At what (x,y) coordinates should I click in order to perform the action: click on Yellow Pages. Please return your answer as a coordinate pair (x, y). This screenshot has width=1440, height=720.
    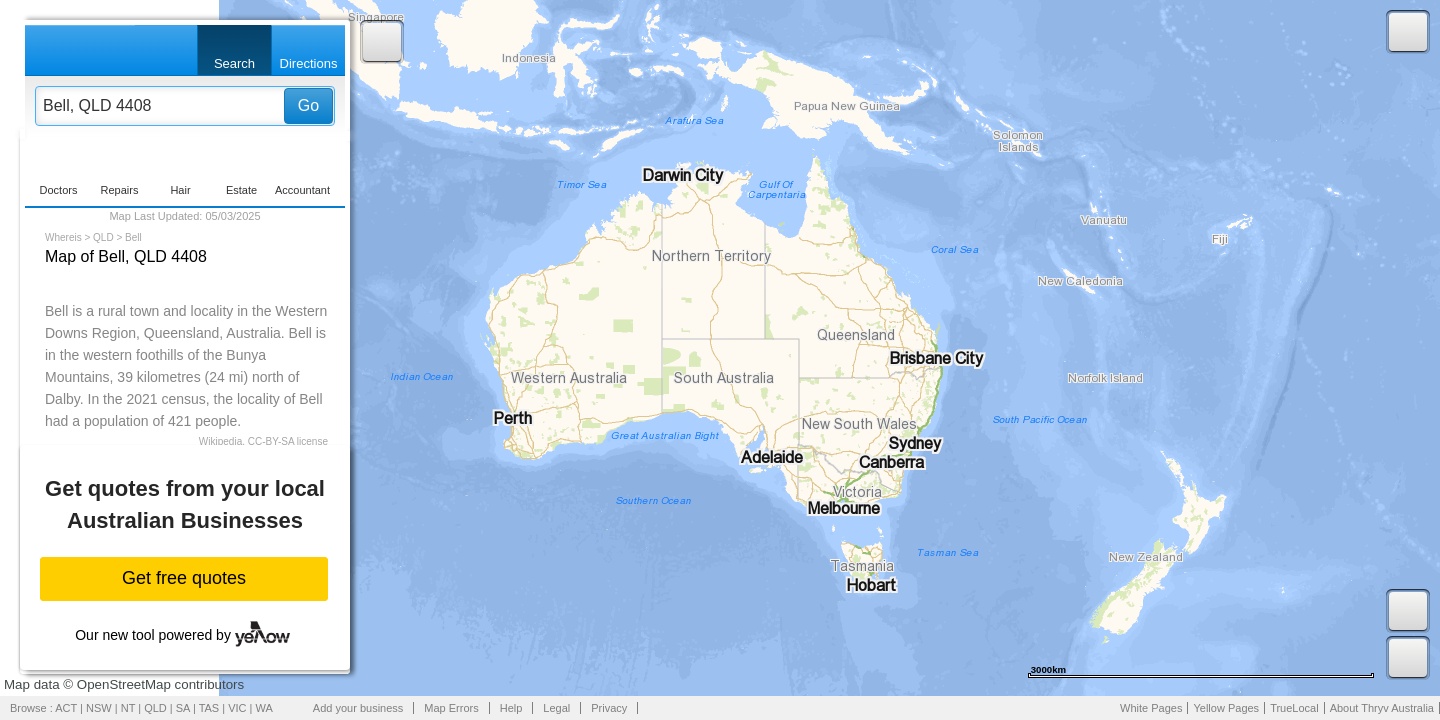
    Looking at the image, I should click on (1226, 708).